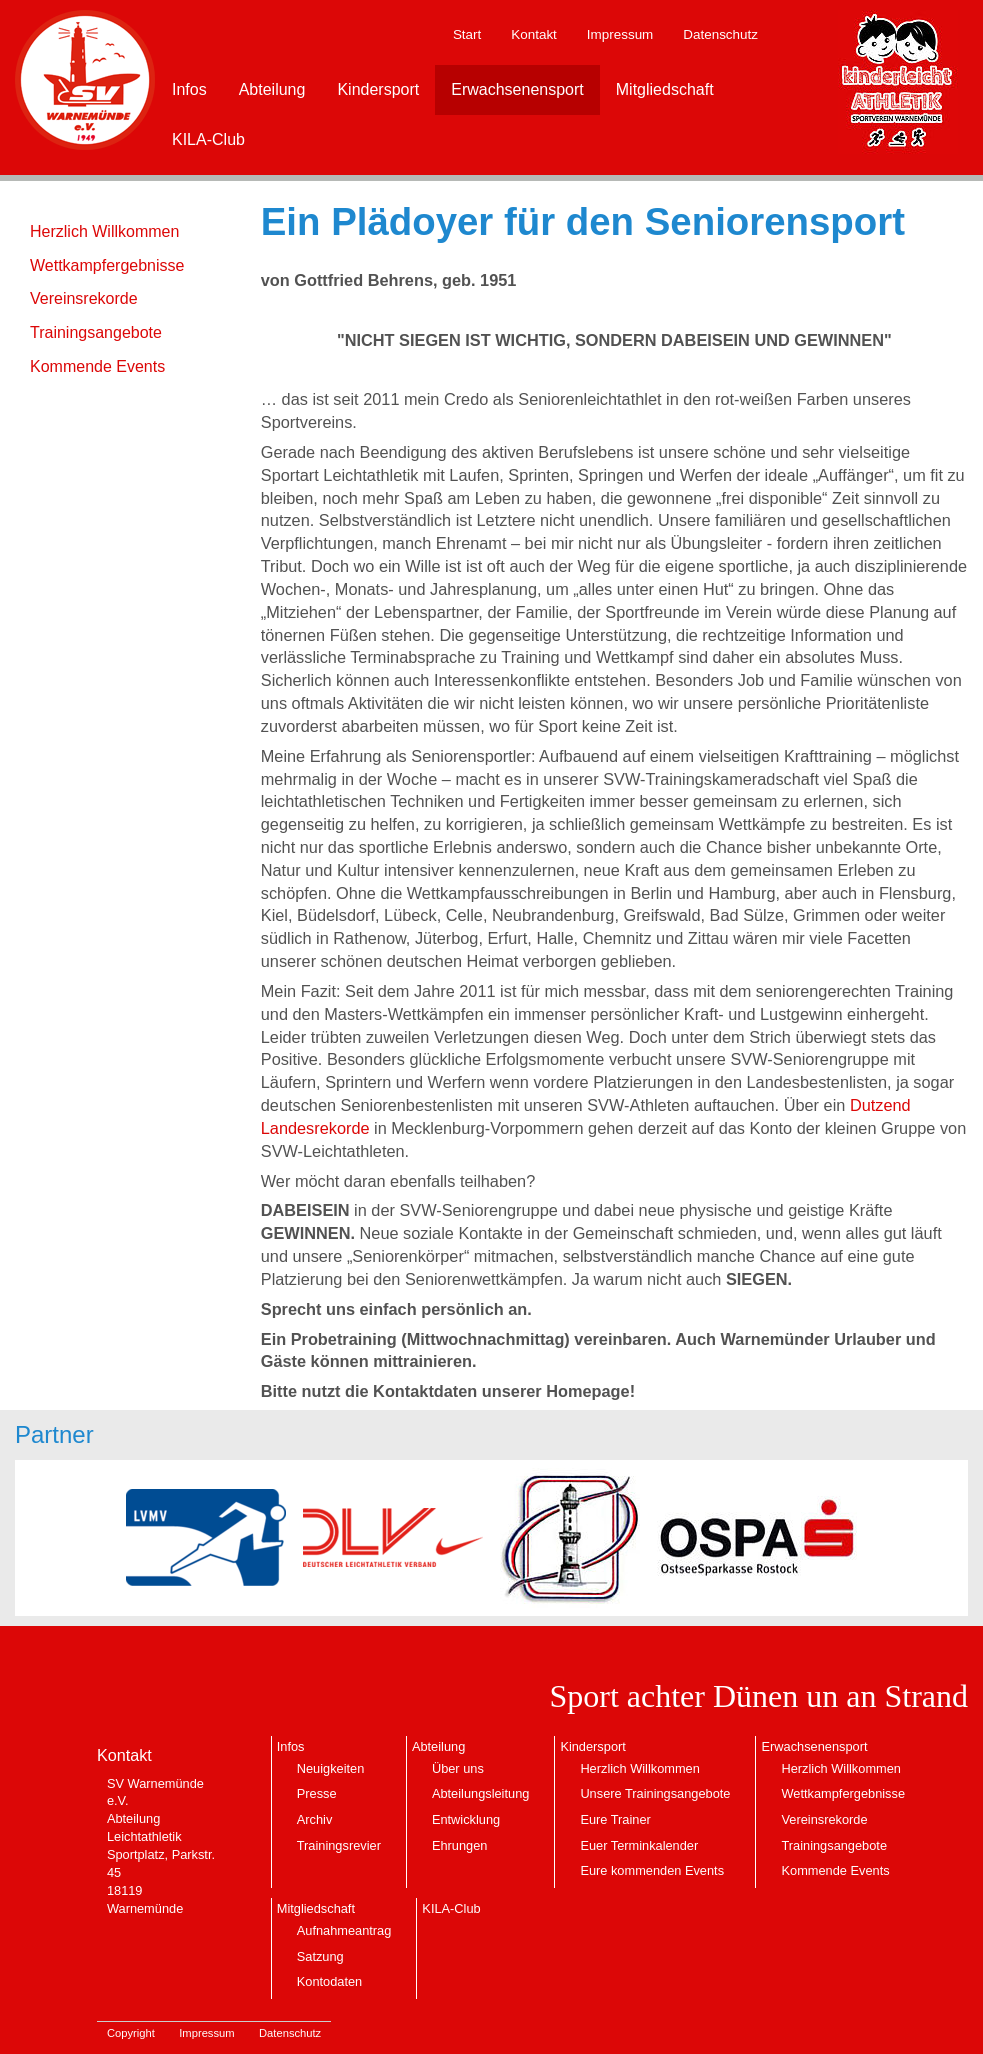 This screenshot has height=2054, width=983. What do you see at coordinates (315, 1819) in the screenshot?
I see `Archiv` at bounding box center [315, 1819].